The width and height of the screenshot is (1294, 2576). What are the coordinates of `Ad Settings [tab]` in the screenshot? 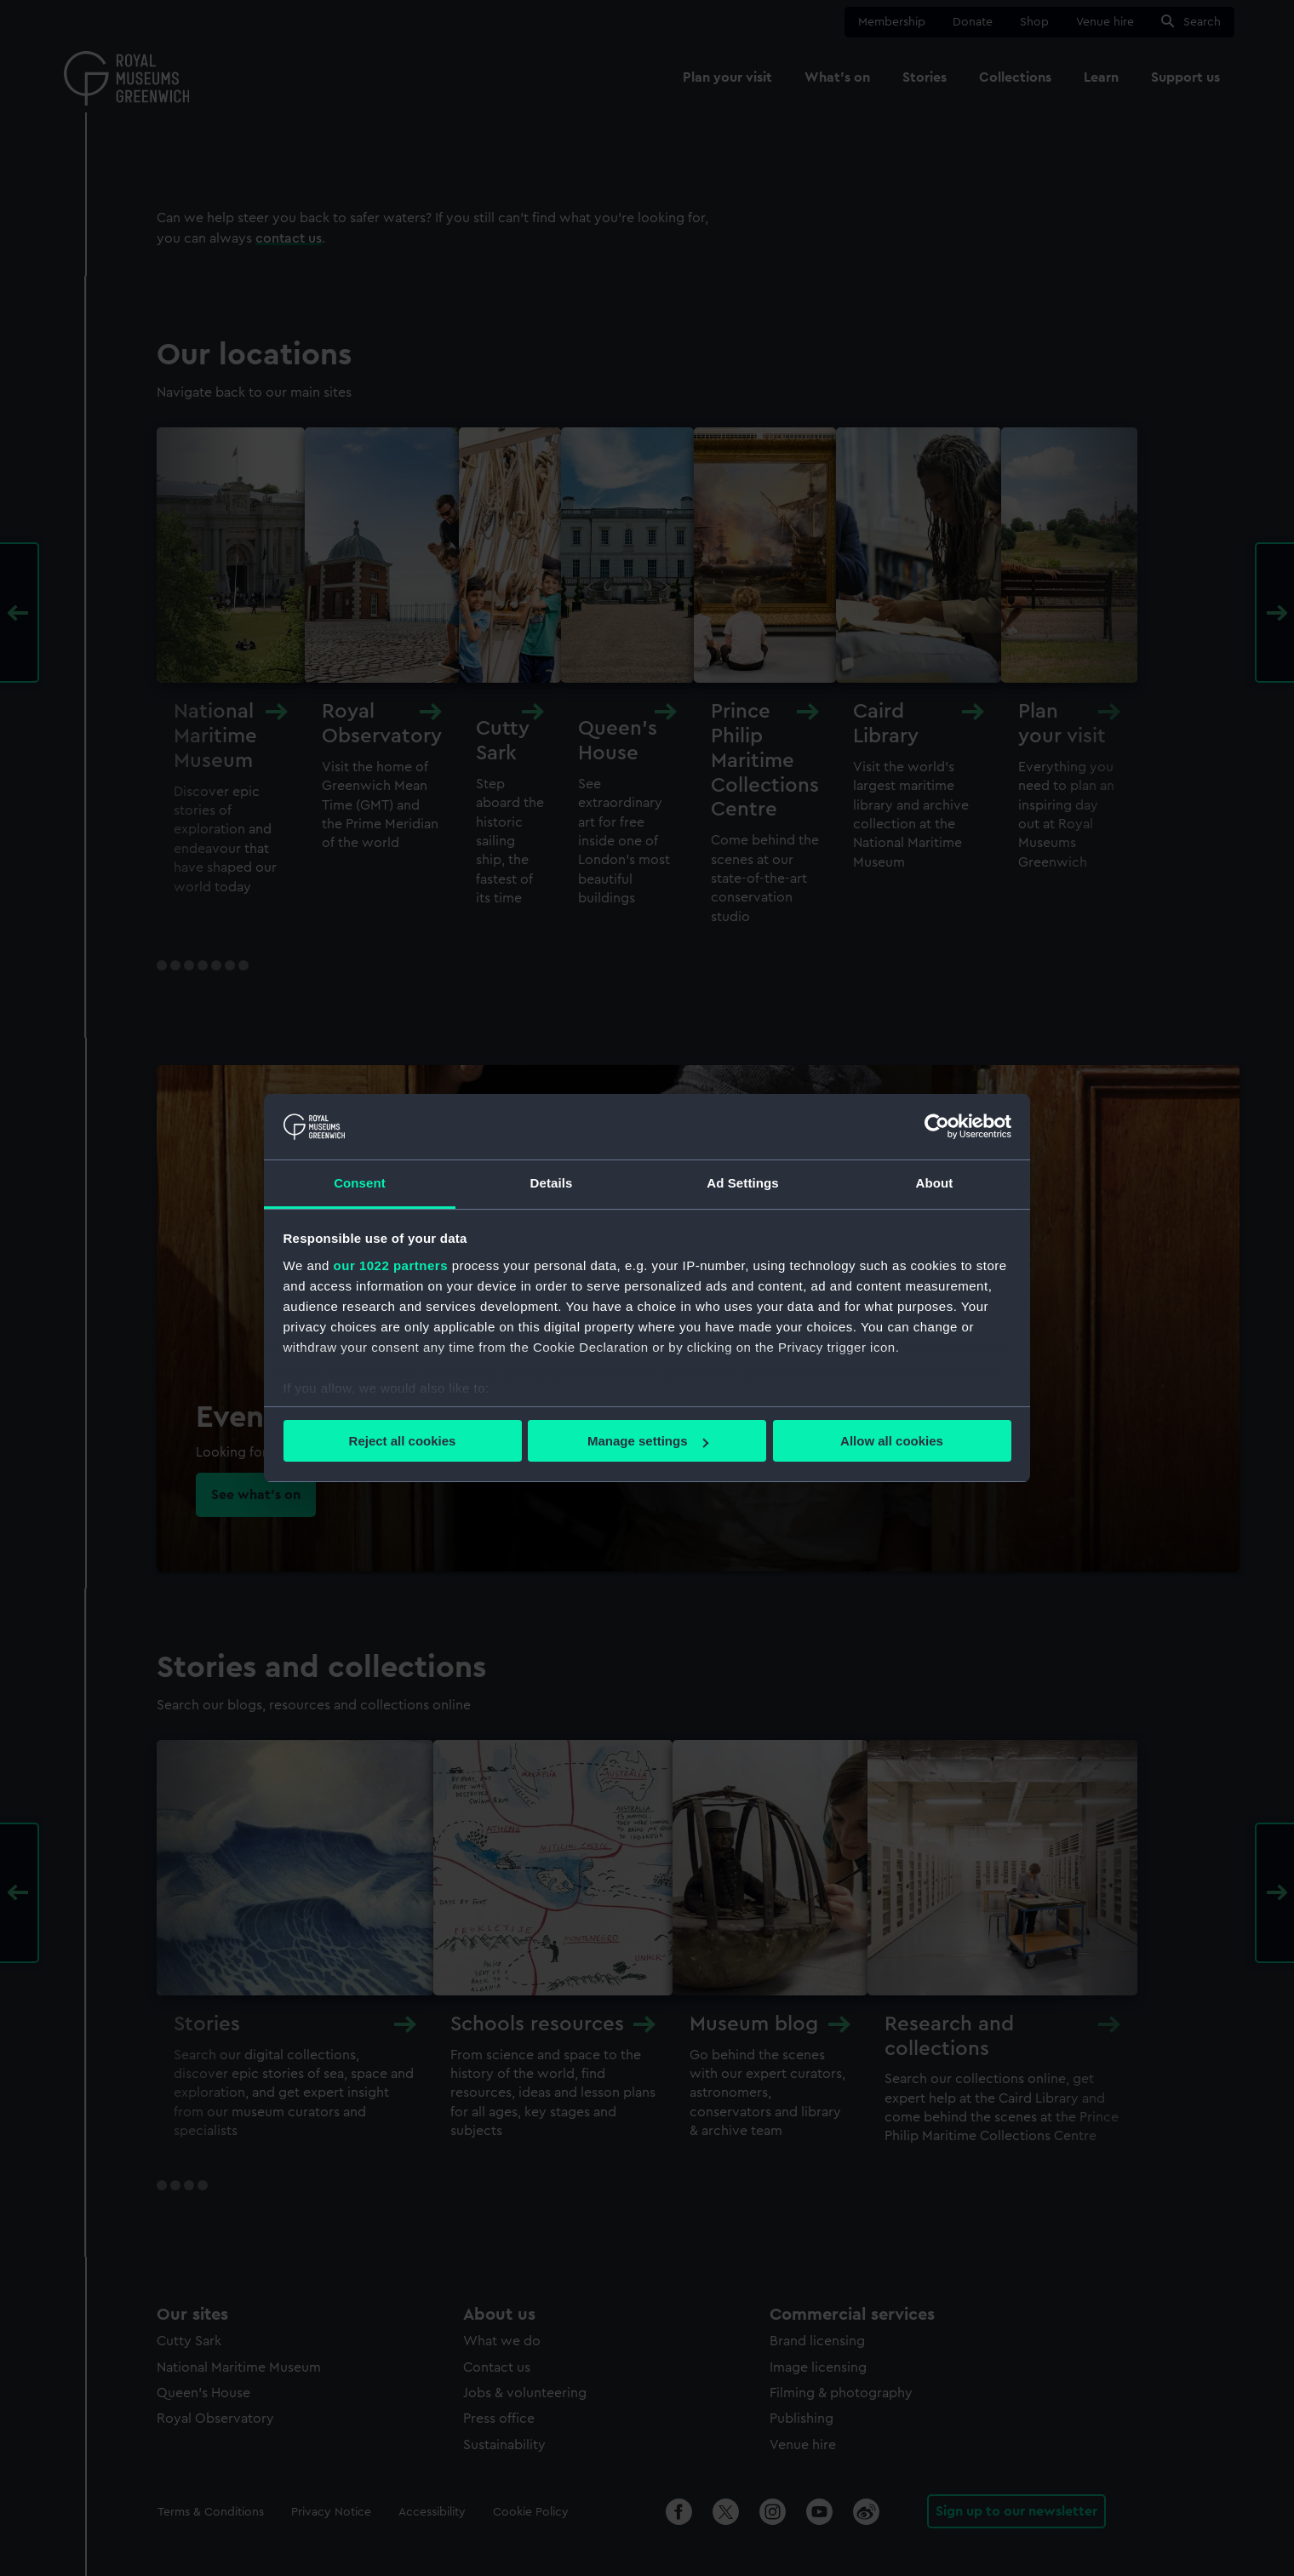 It's located at (742, 1183).